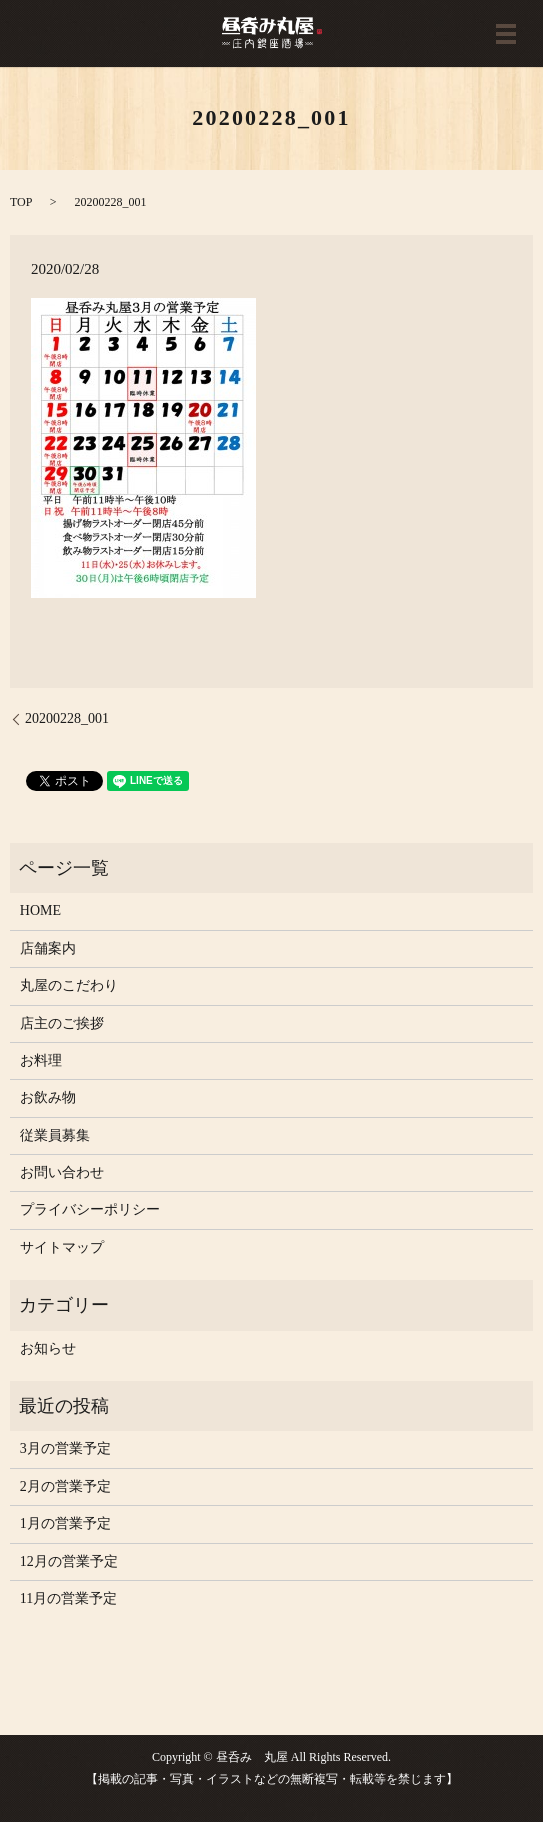  Describe the element at coordinates (62, 1023) in the screenshot. I see `店主のご挨拶` at that location.